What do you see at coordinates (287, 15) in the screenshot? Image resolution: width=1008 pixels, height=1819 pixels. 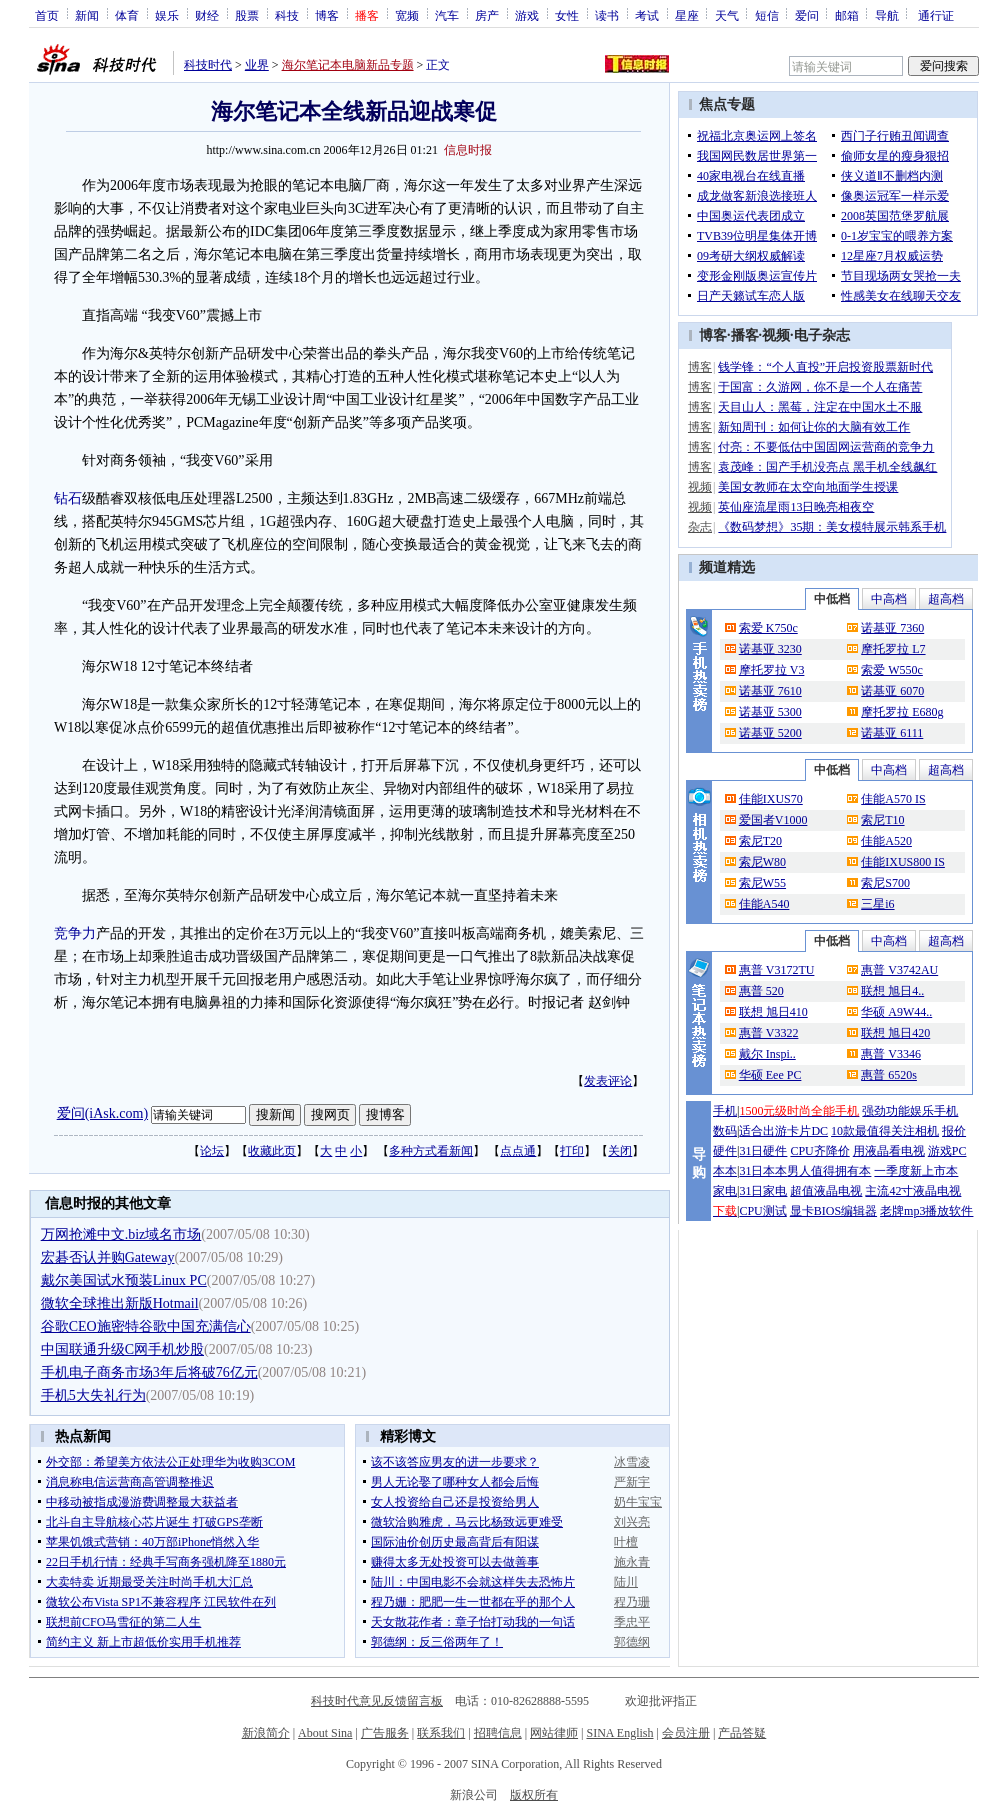 I see `科技` at bounding box center [287, 15].